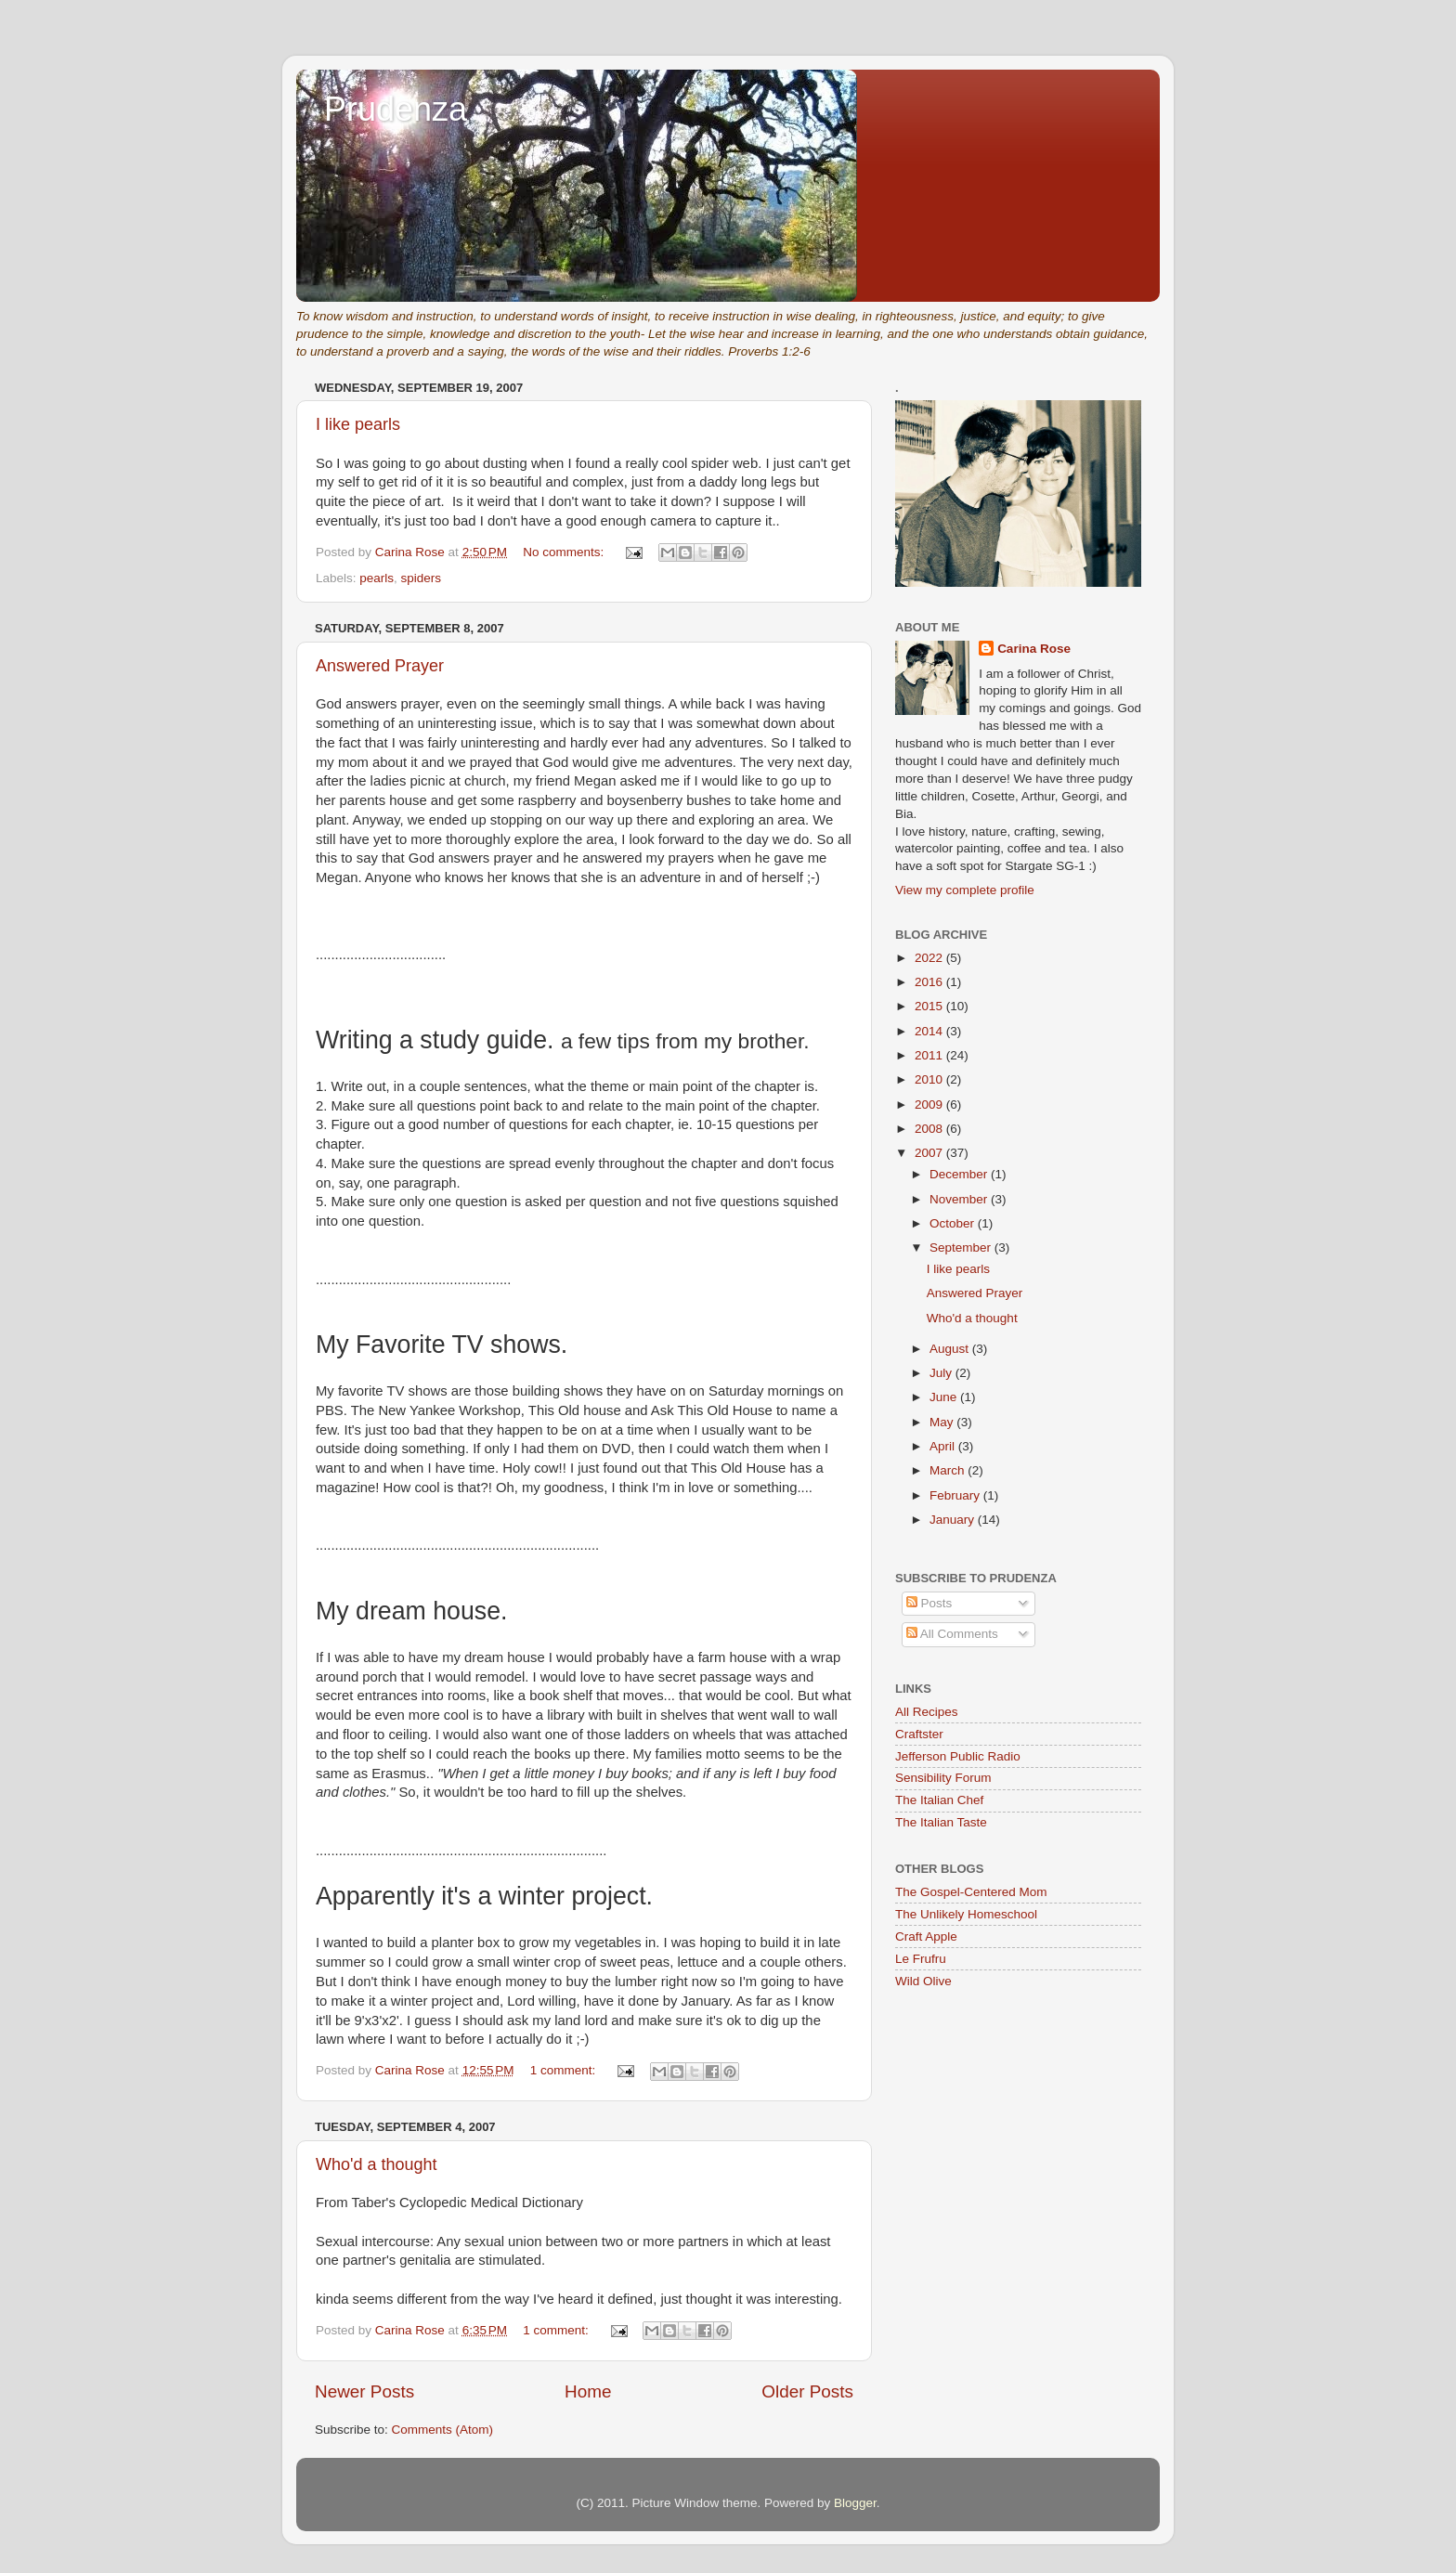 Image resolution: width=1456 pixels, height=2573 pixels. What do you see at coordinates (1034, 649) in the screenshot?
I see `Carina Rose` at bounding box center [1034, 649].